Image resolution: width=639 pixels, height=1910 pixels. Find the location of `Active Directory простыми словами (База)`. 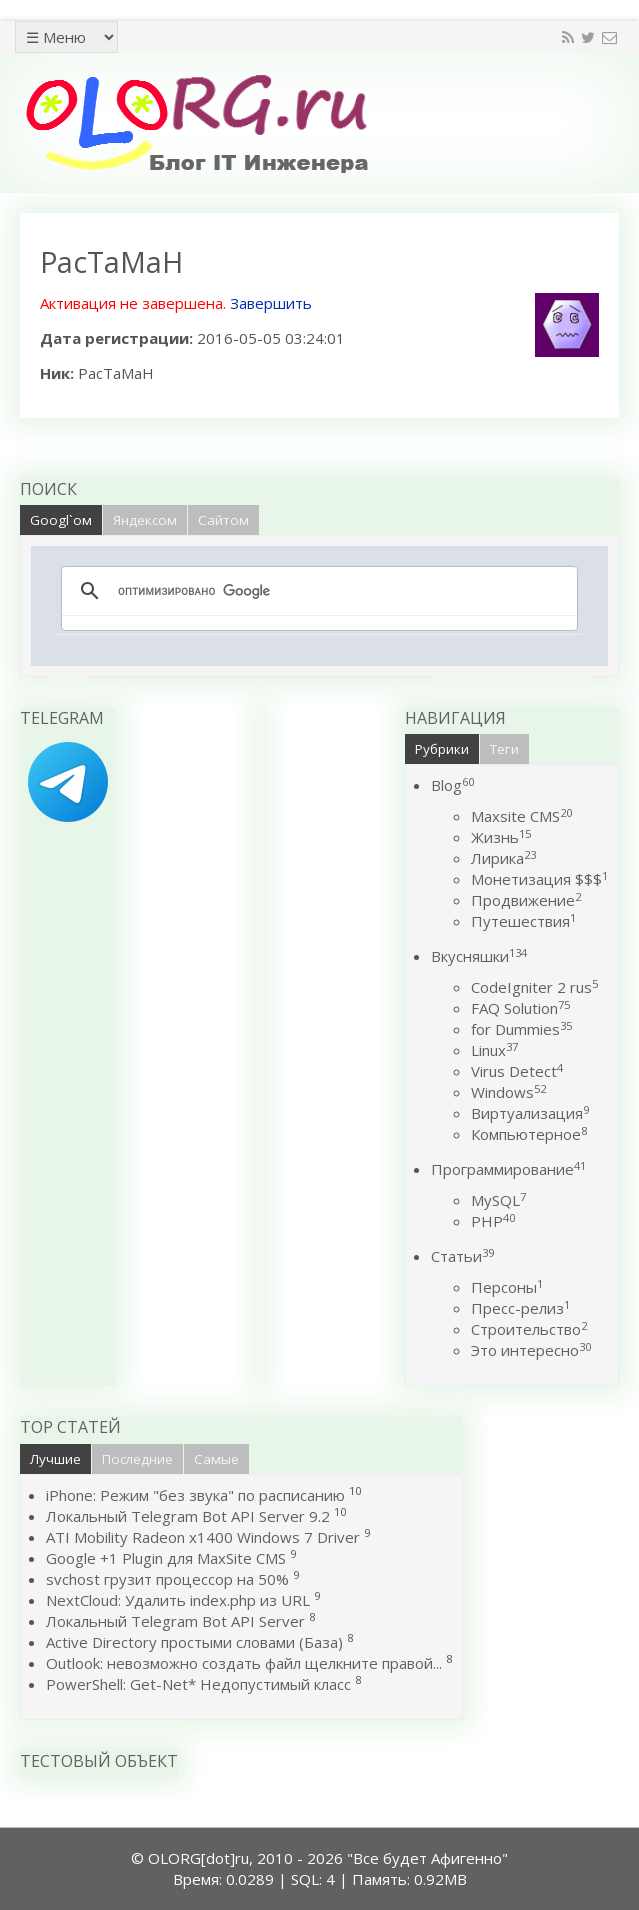

Active Directory простыми словами (База) is located at coordinates (194, 1642).